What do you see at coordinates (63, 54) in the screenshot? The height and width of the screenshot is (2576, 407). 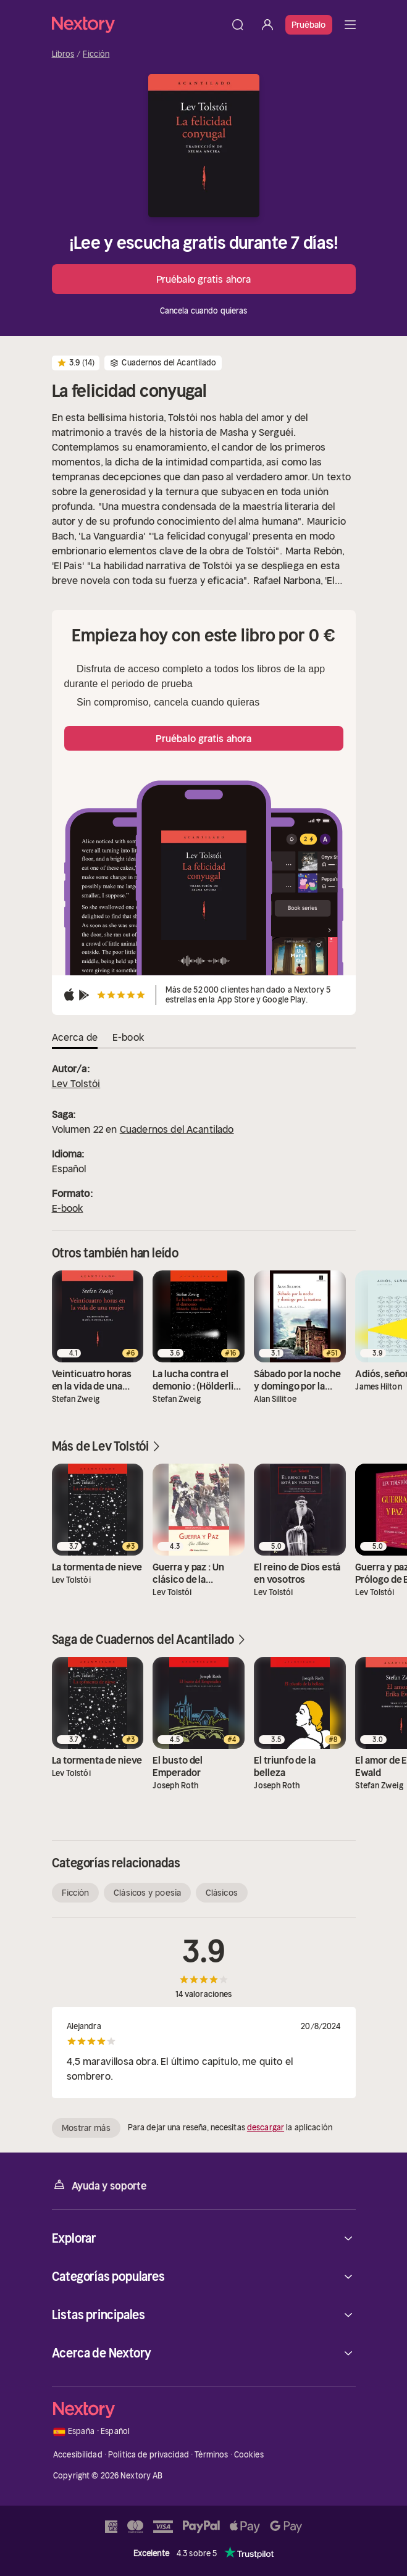 I see `Libros` at bounding box center [63, 54].